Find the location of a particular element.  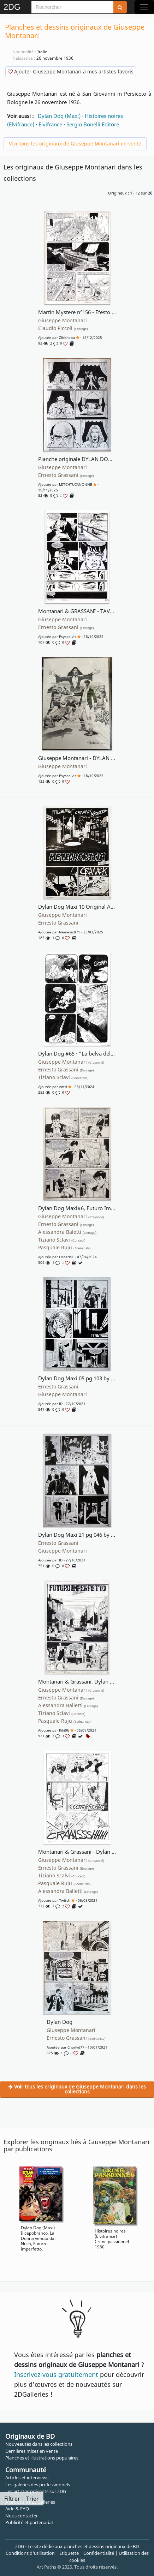

Planches et illustrations populaires is located at coordinates (41, 2458).